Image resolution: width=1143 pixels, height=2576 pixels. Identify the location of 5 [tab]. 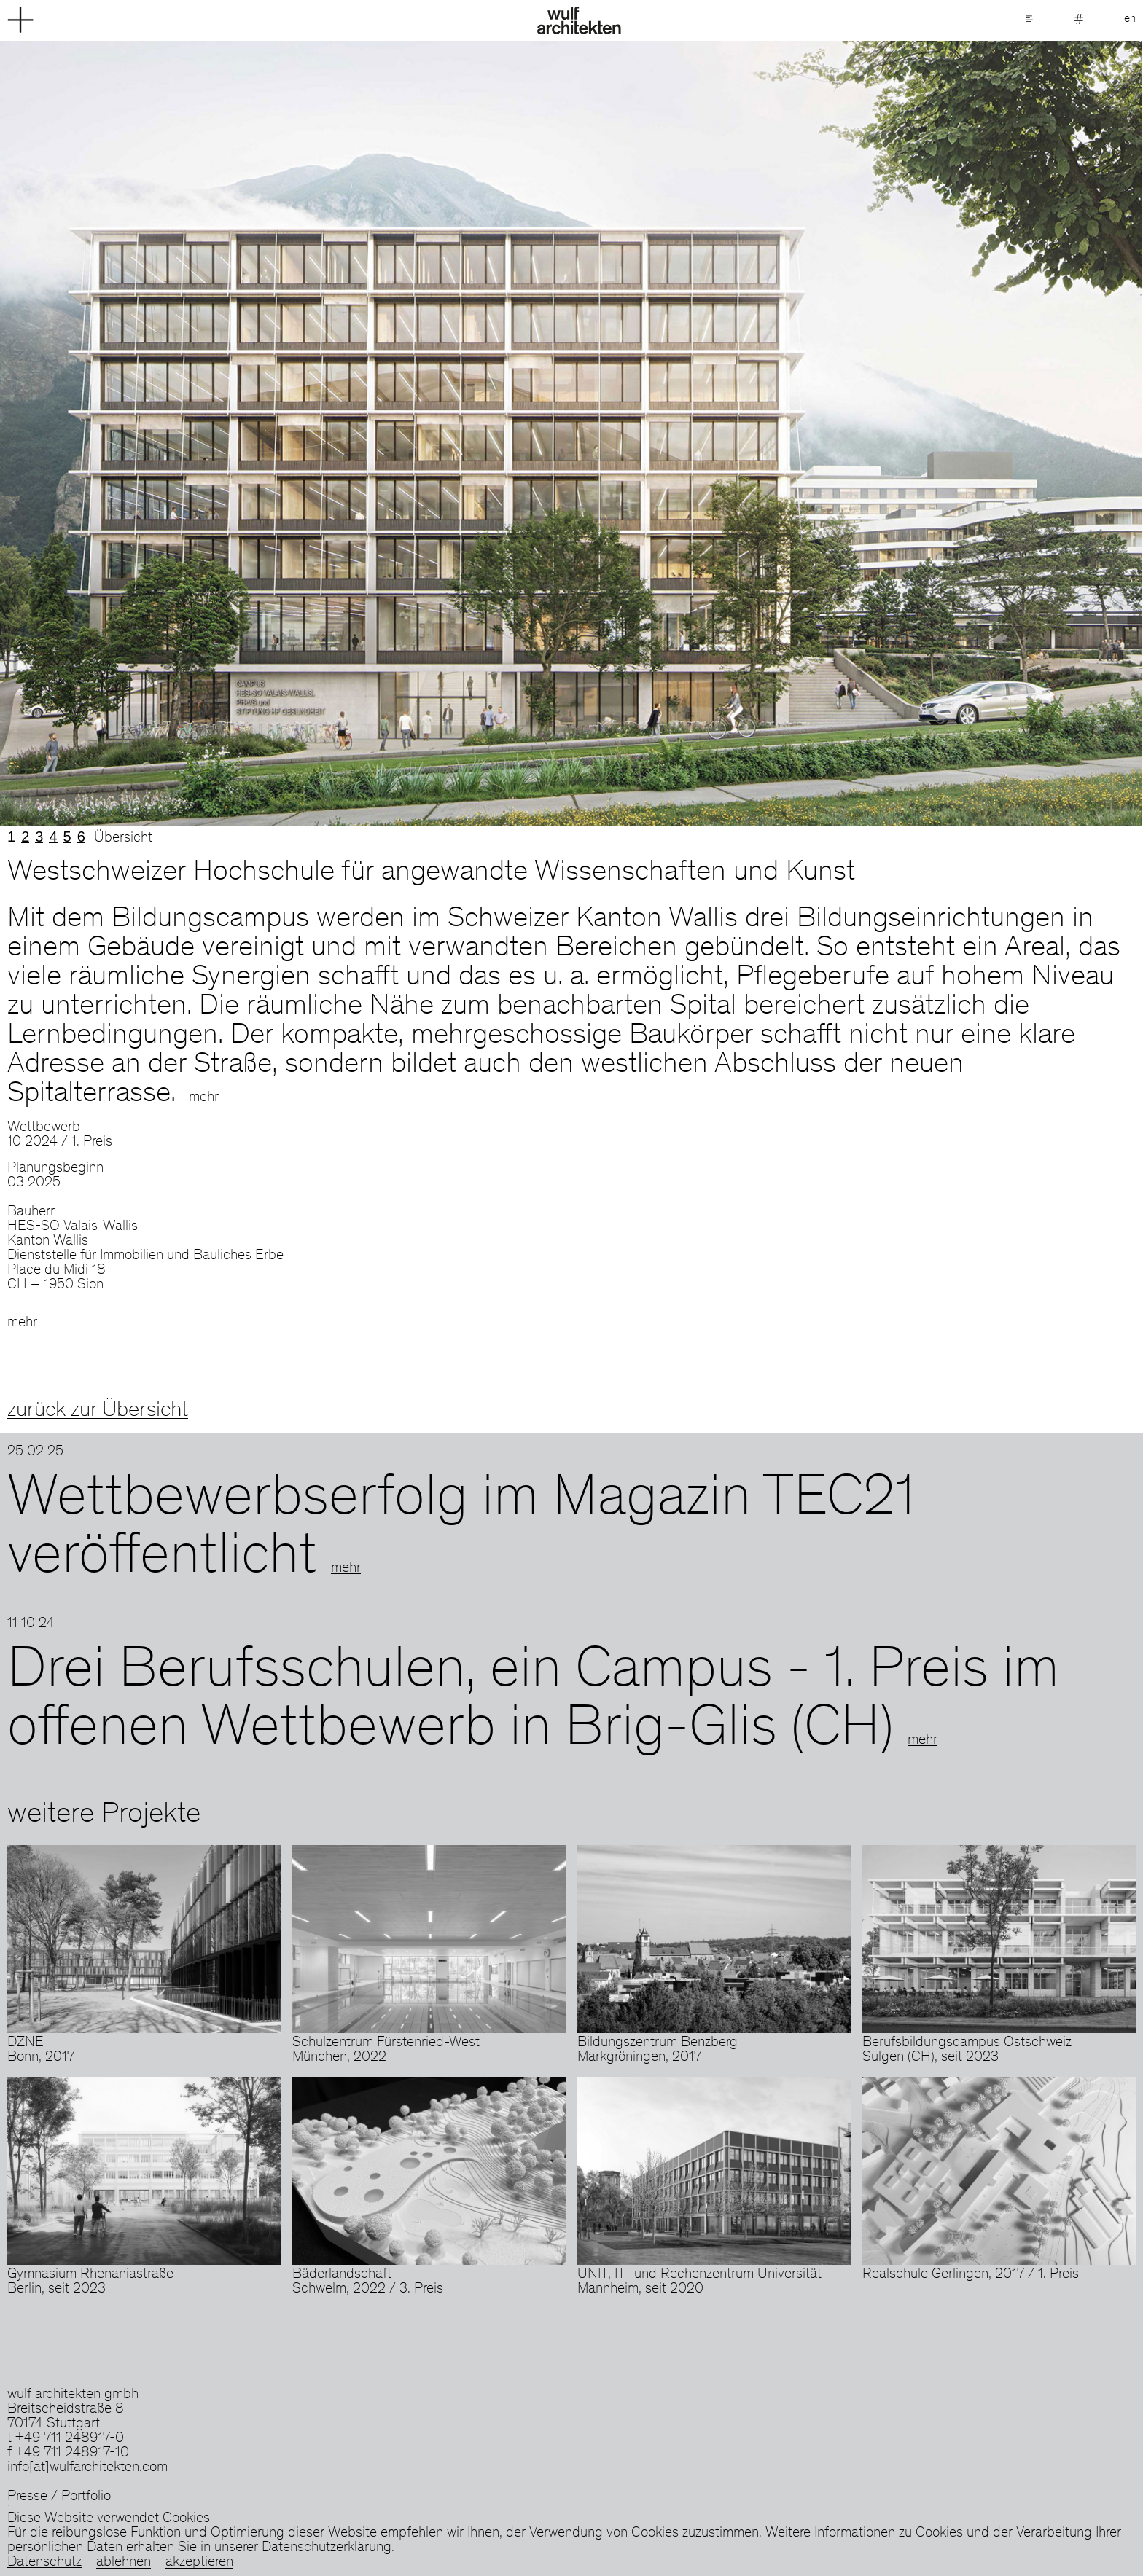
(67, 836).